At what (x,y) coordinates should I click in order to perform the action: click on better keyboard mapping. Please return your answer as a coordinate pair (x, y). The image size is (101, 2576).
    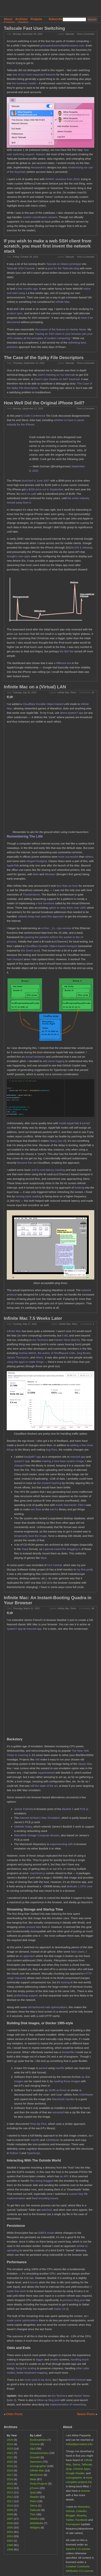
    Looking at the image, I should click on (32, 2372).